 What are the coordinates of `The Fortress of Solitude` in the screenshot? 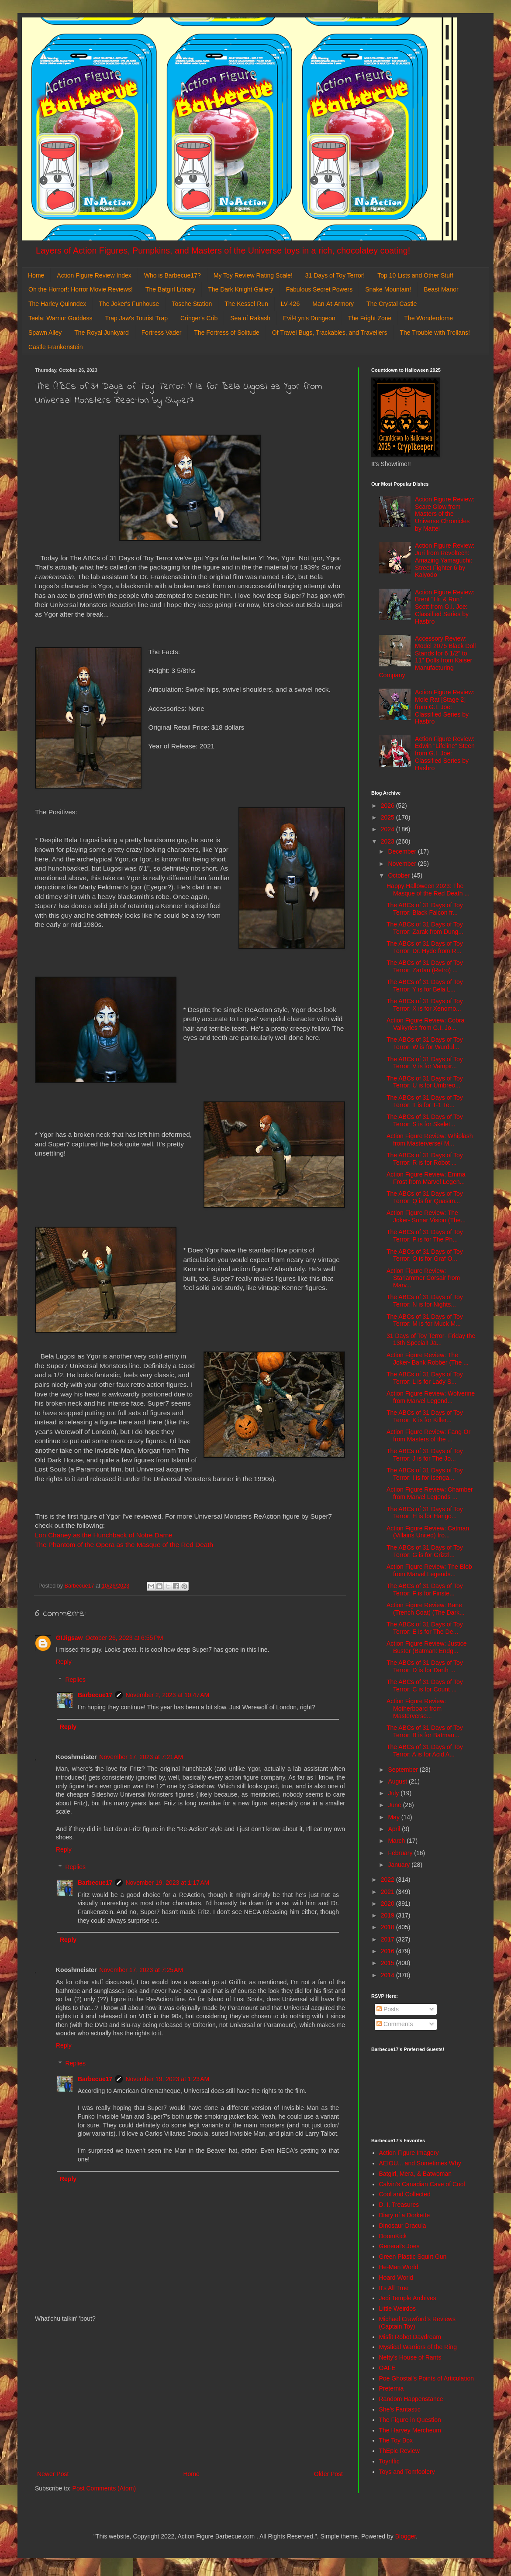 It's located at (226, 332).